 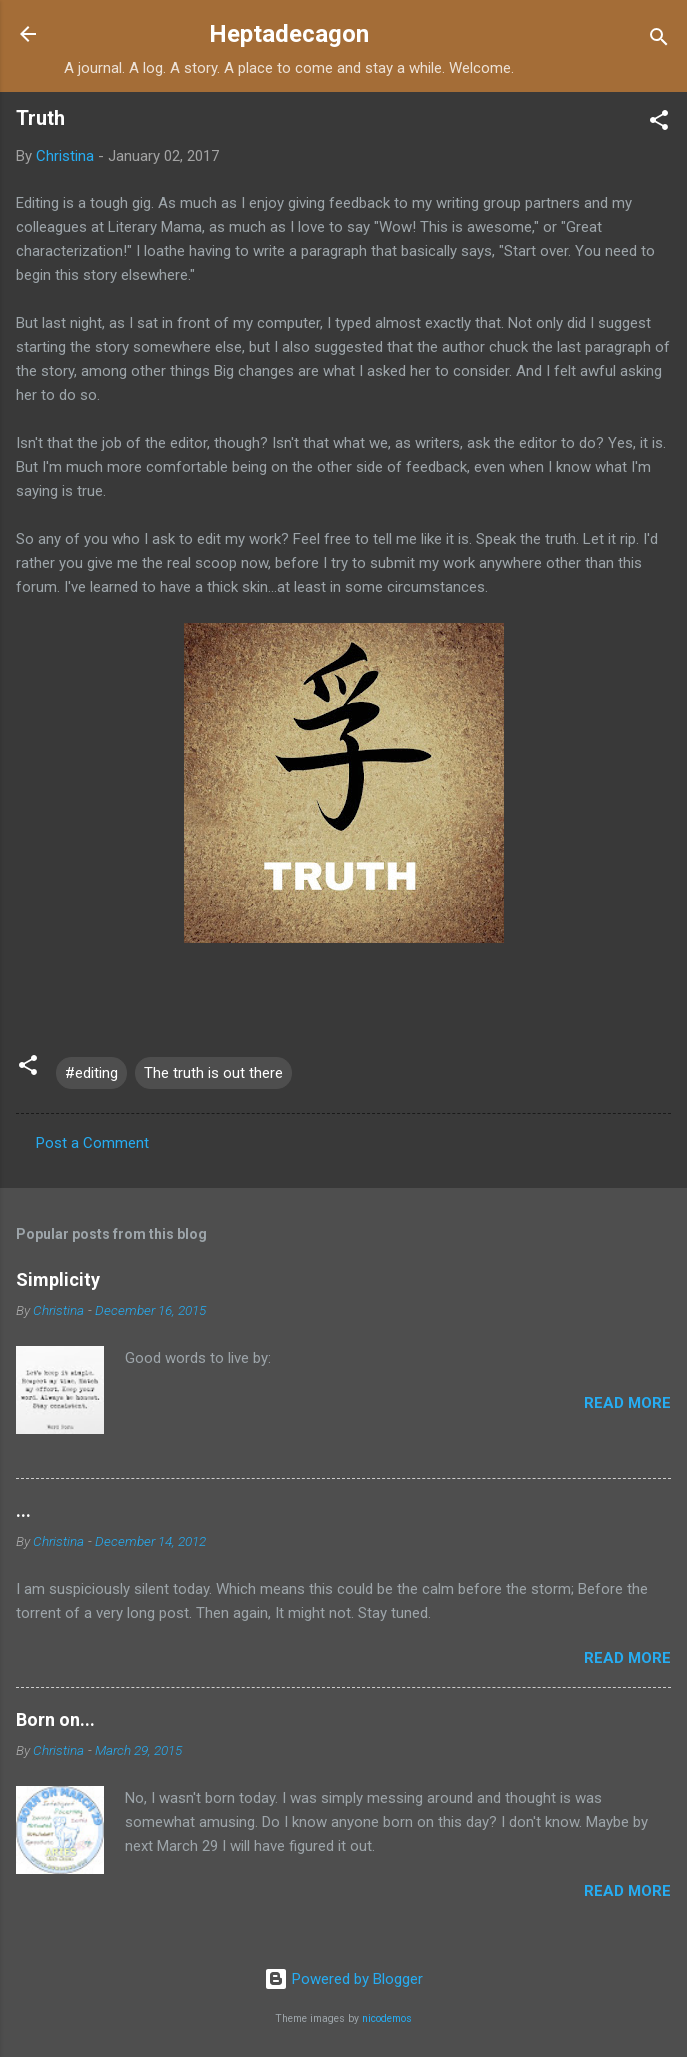 I want to click on Heptadecagon, so click(x=289, y=34).